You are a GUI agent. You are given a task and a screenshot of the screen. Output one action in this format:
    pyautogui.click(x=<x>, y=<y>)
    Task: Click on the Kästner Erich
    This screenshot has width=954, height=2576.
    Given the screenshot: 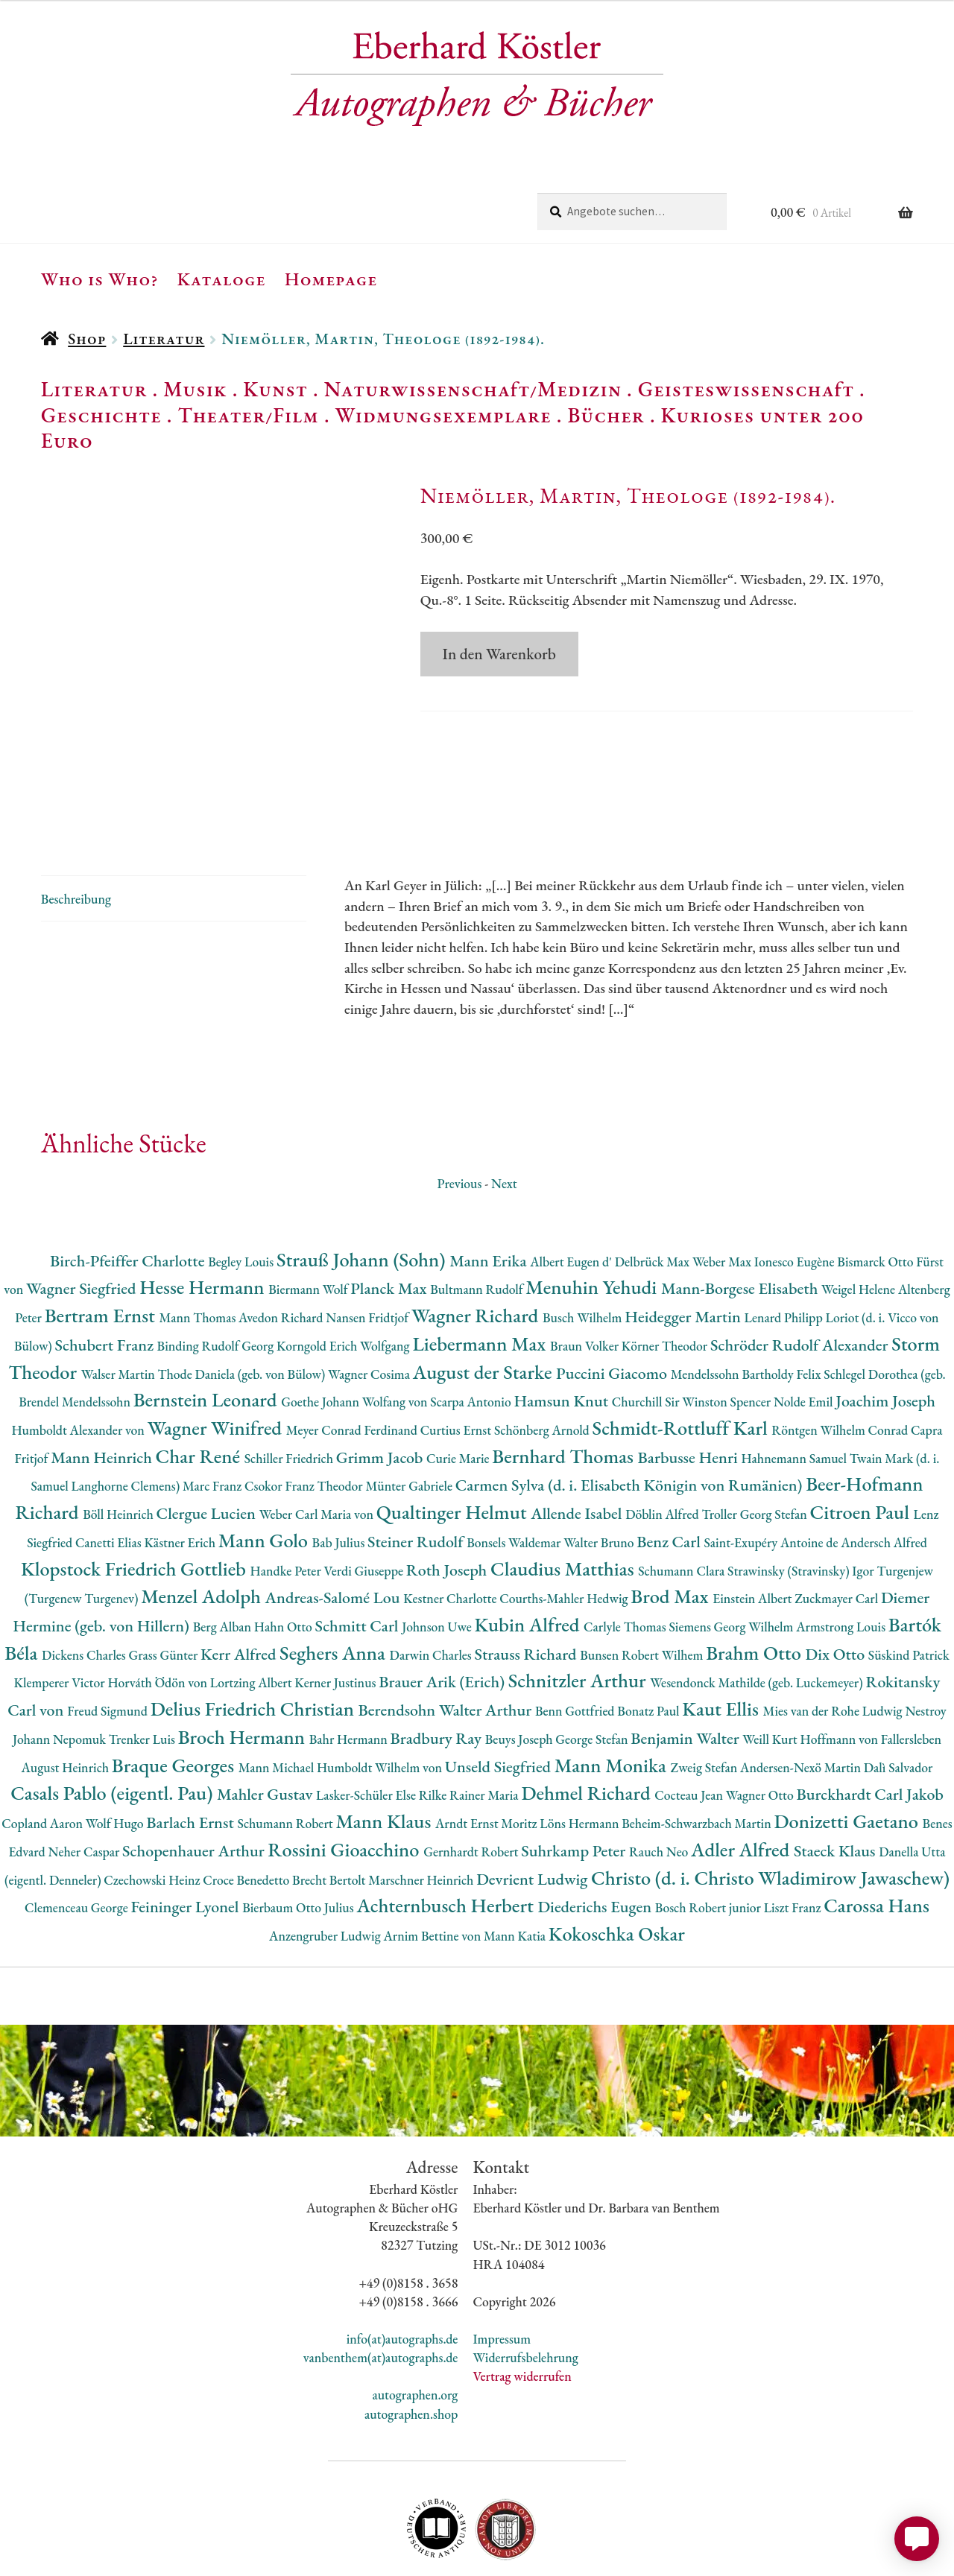 What is the action you would take?
    pyautogui.click(x=181, y=1473)
    